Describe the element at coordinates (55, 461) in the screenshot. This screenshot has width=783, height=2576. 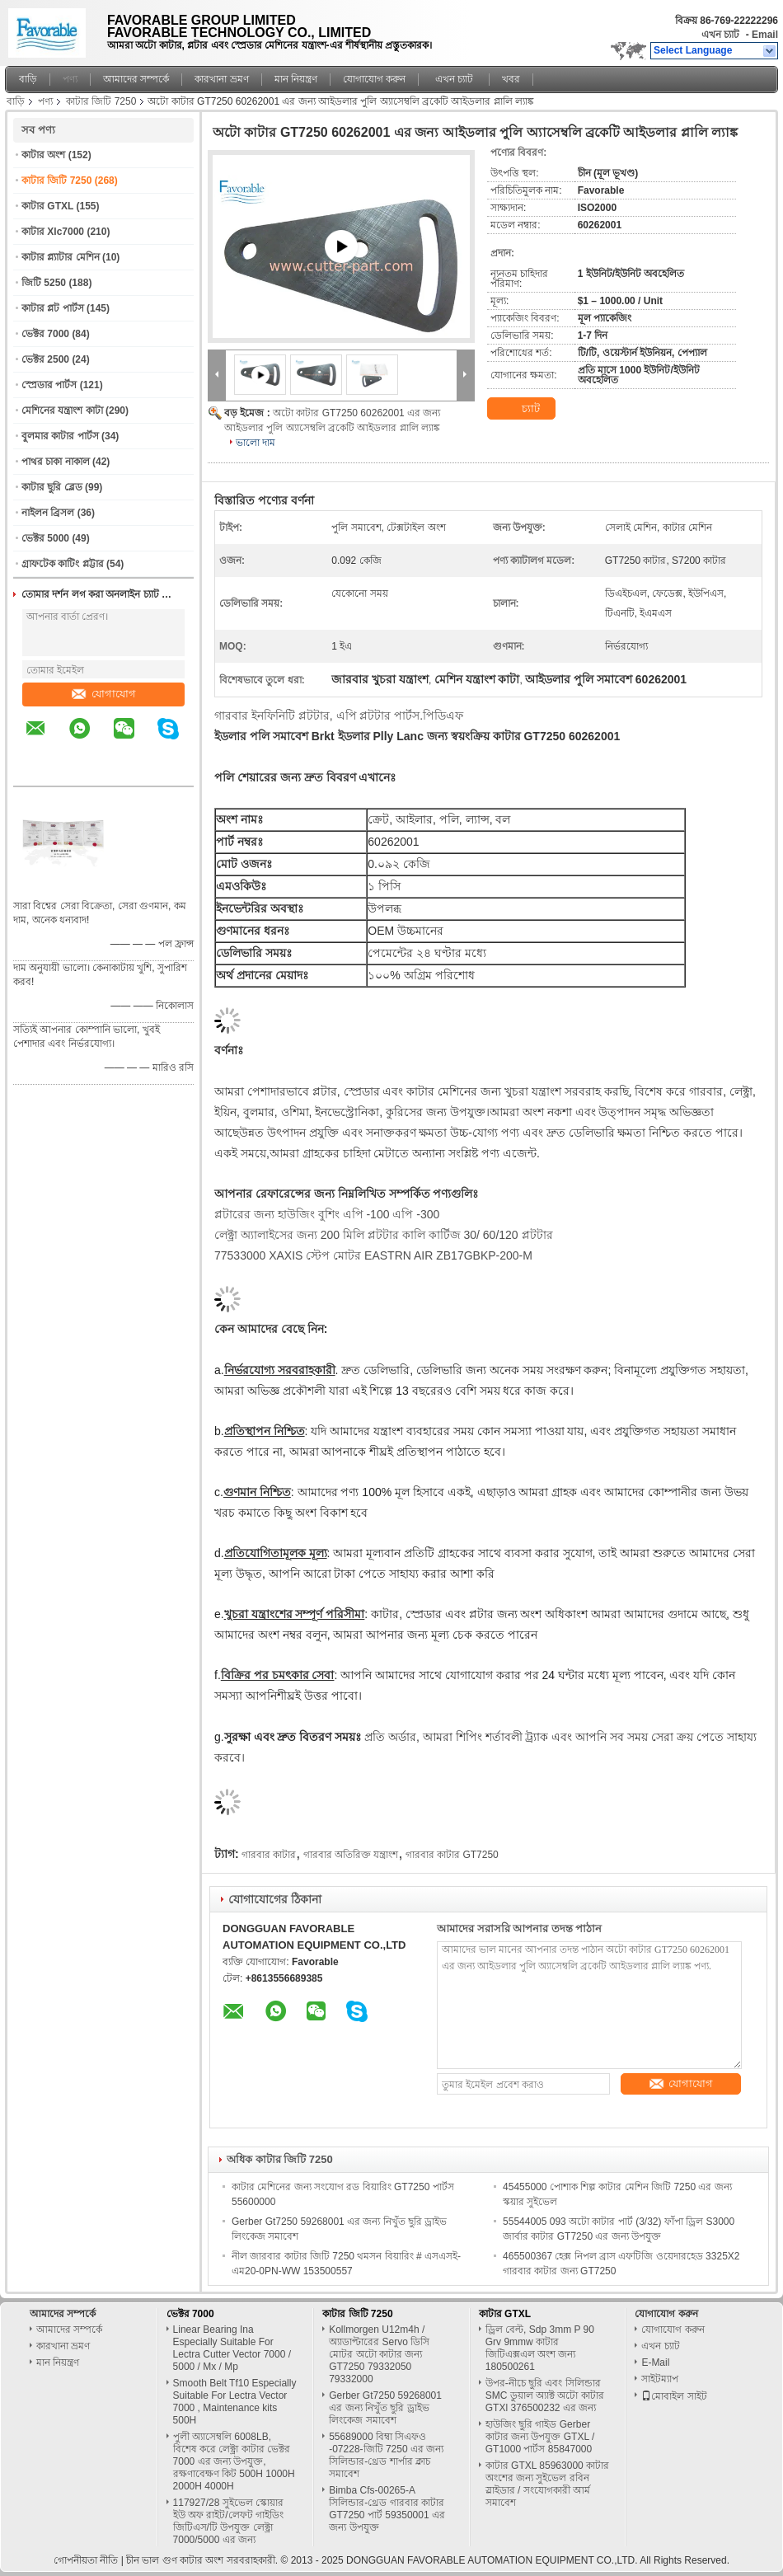
I see `পাথর চাকা নাকাল` at that location.